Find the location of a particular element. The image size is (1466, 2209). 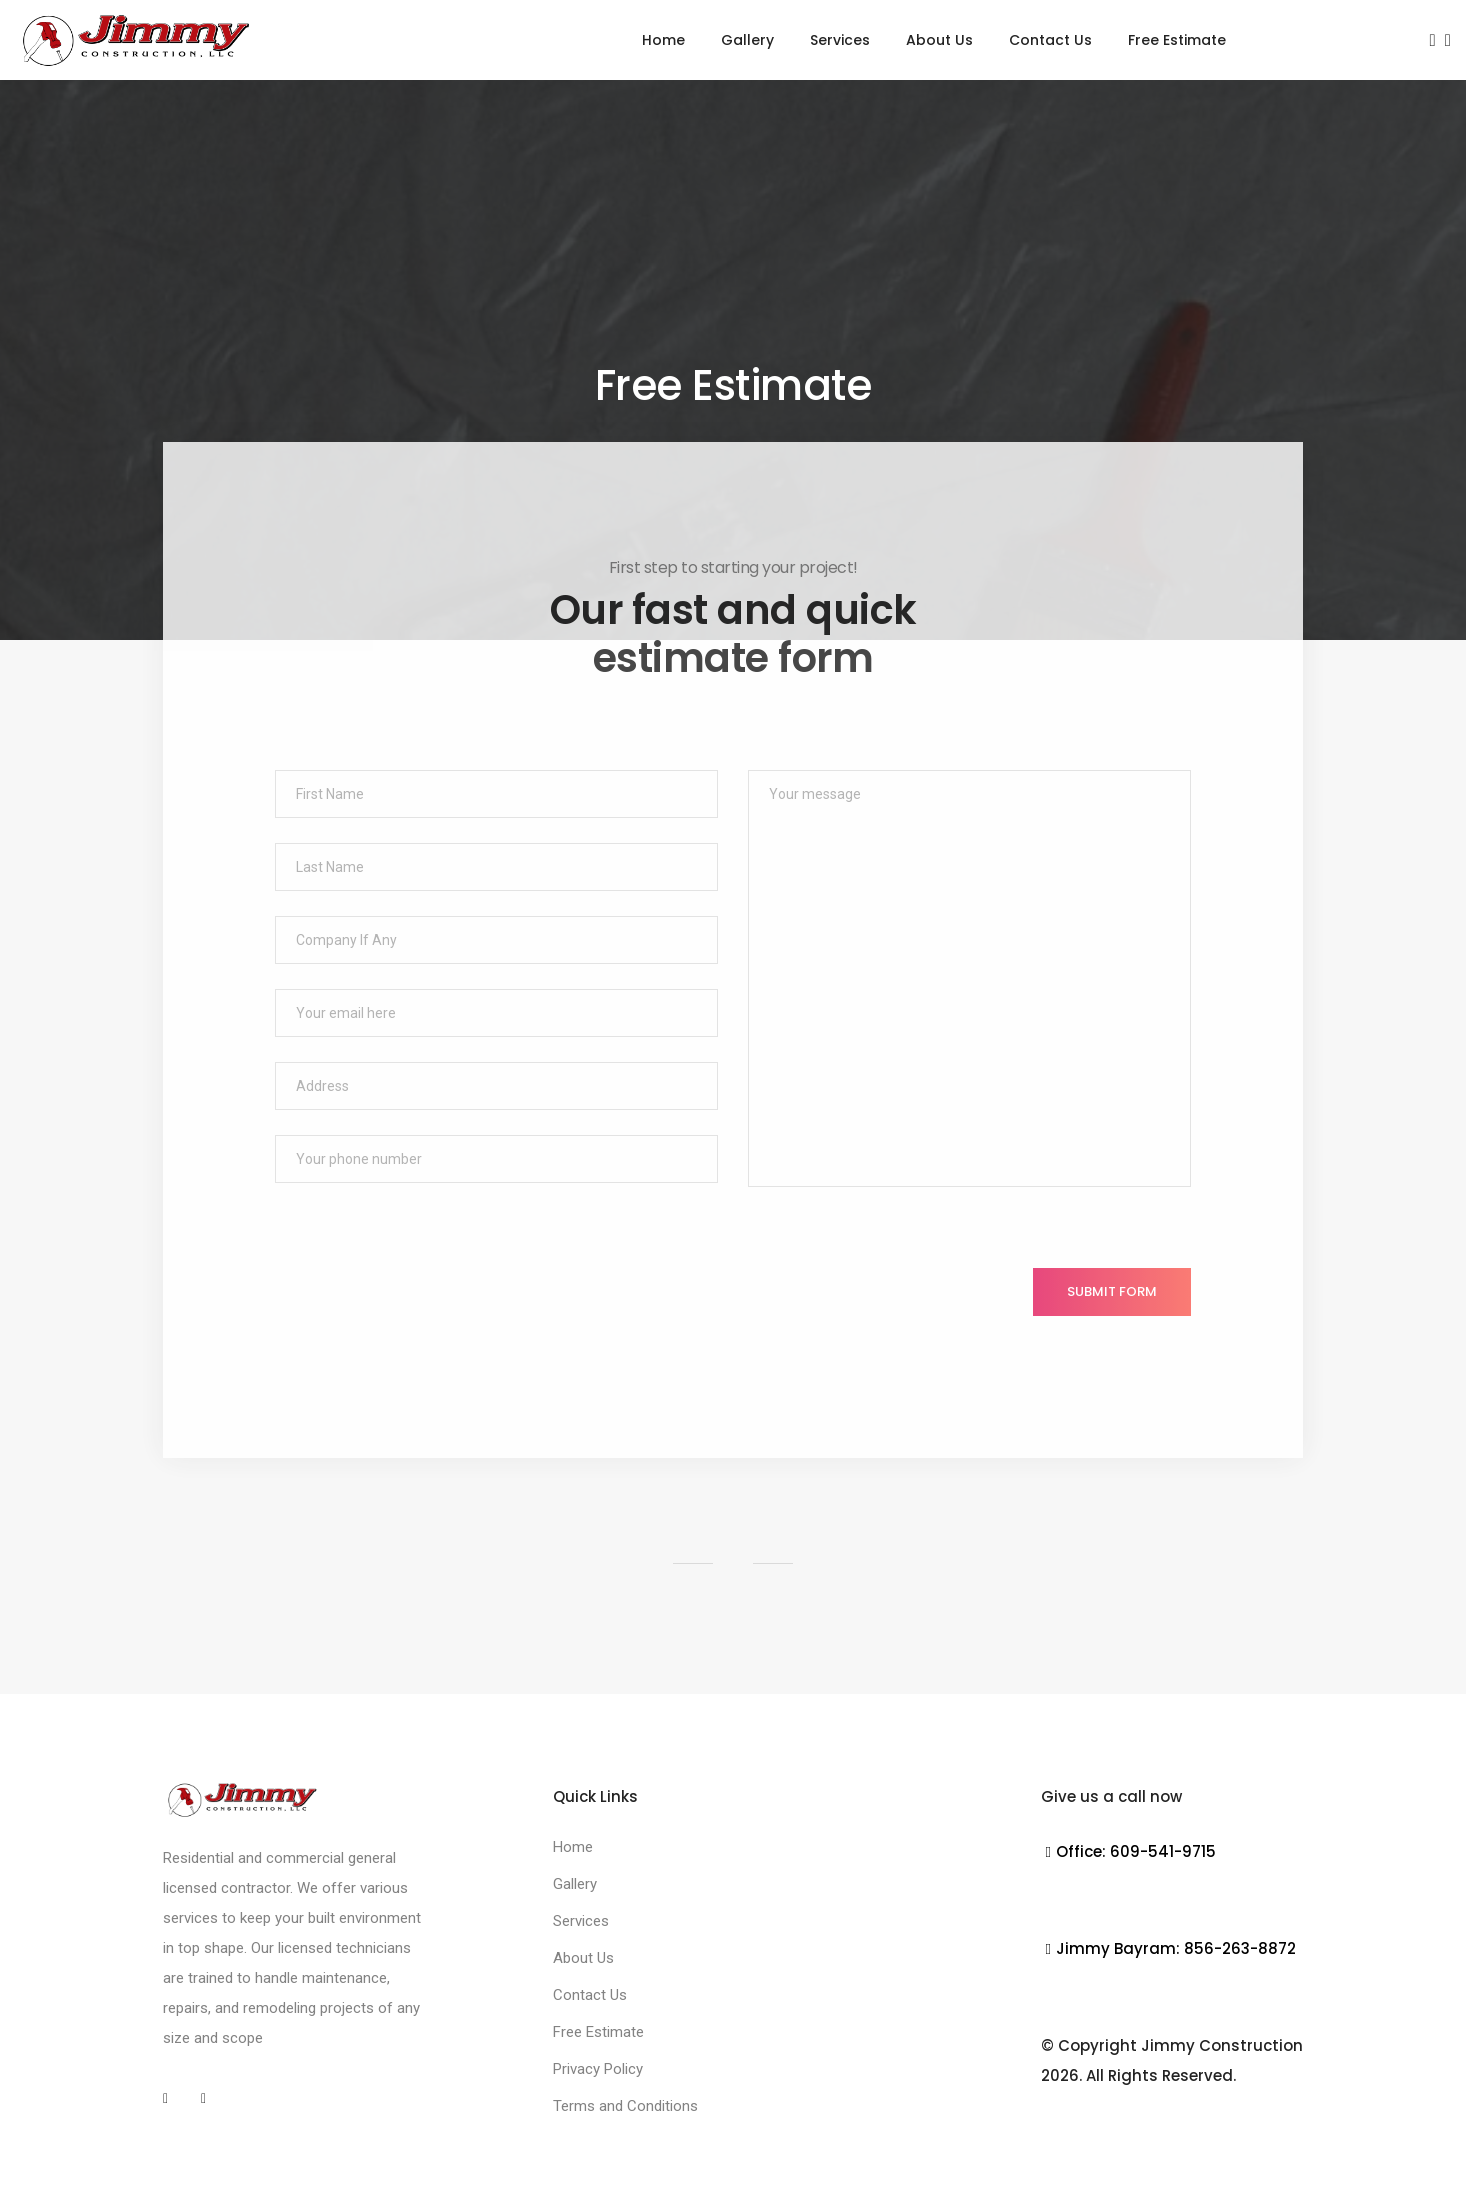

[presentation] is located at coordinates (427, 1307).